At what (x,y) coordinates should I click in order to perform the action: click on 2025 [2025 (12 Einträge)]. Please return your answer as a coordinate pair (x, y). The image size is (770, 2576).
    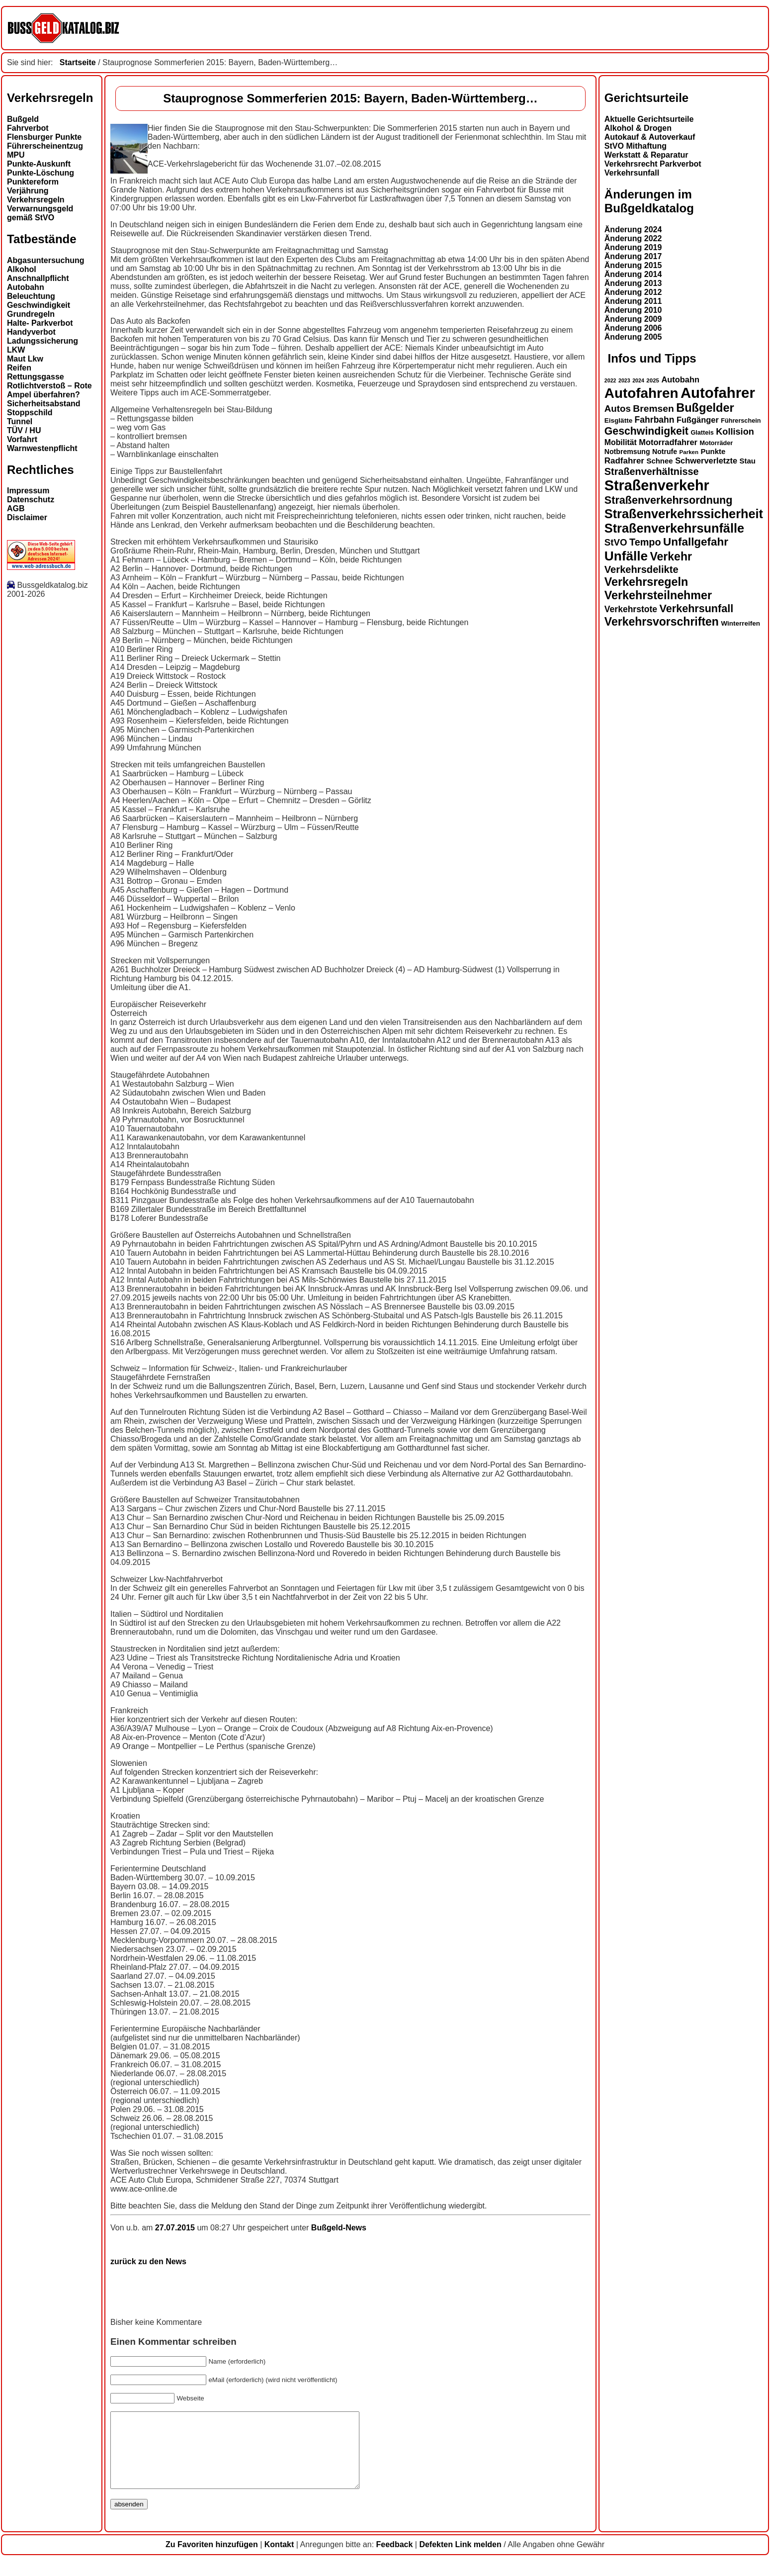
    Looking at the image, I should click on (652, 380).